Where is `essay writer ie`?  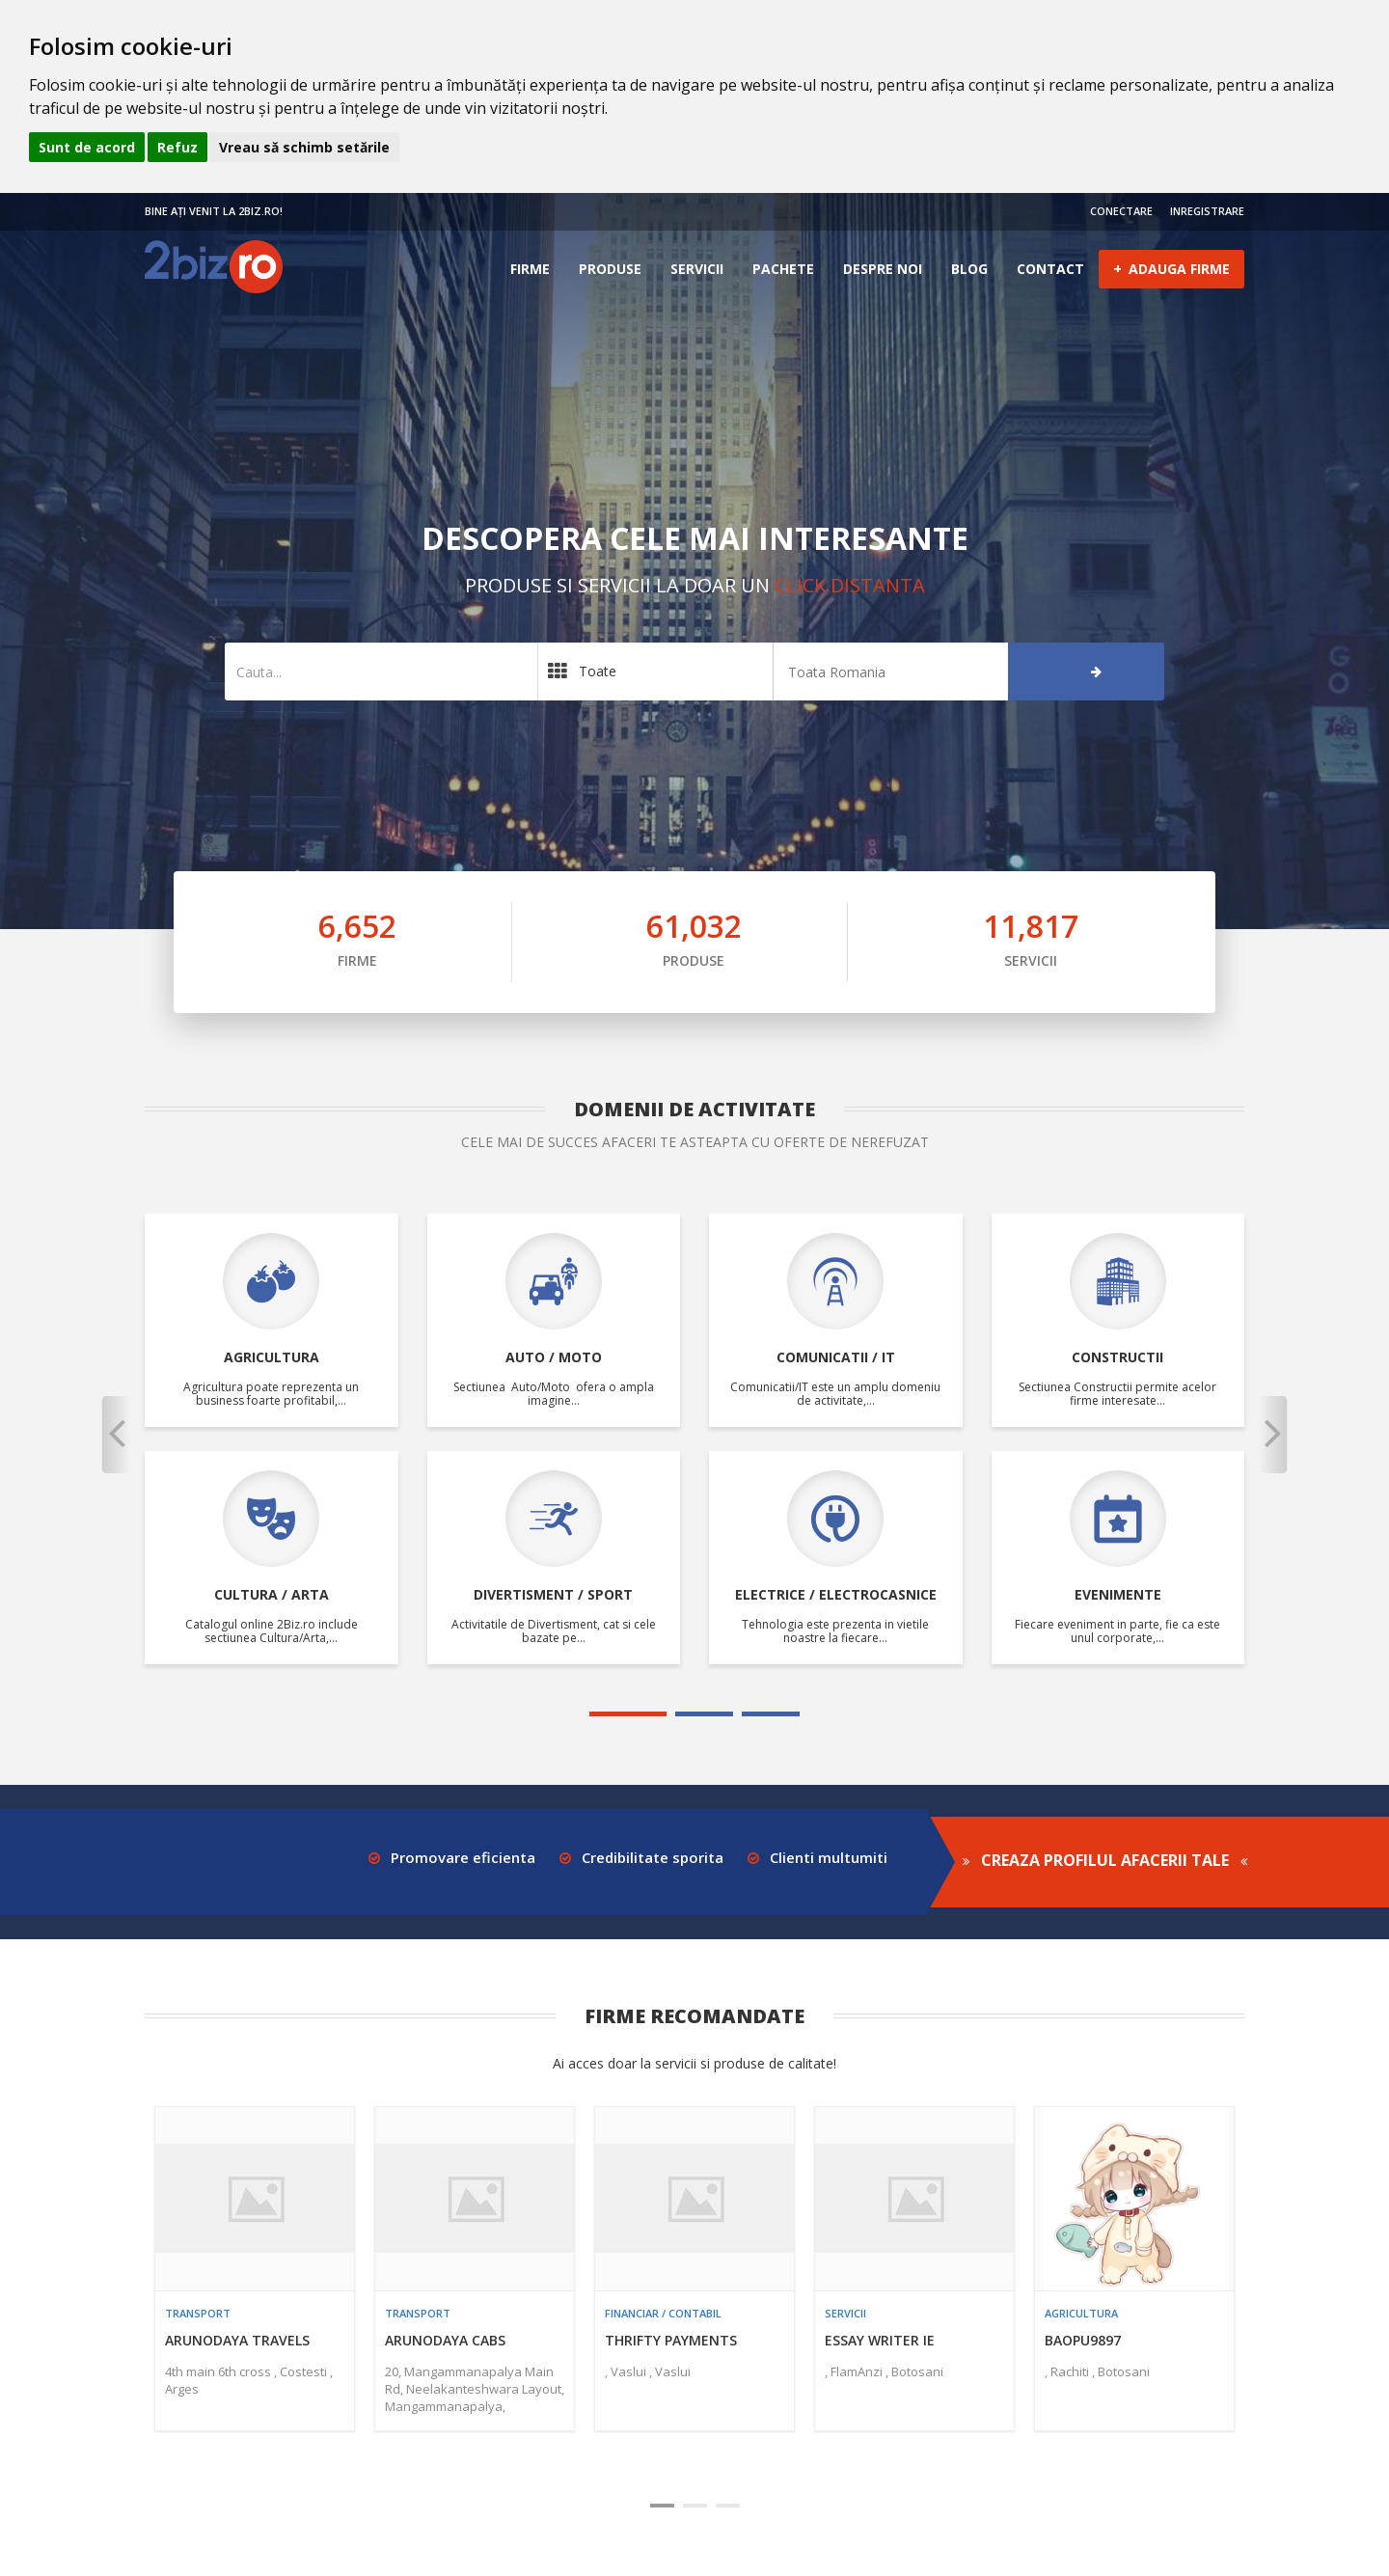
essay writer ie is located at coordinates (880, 2340).